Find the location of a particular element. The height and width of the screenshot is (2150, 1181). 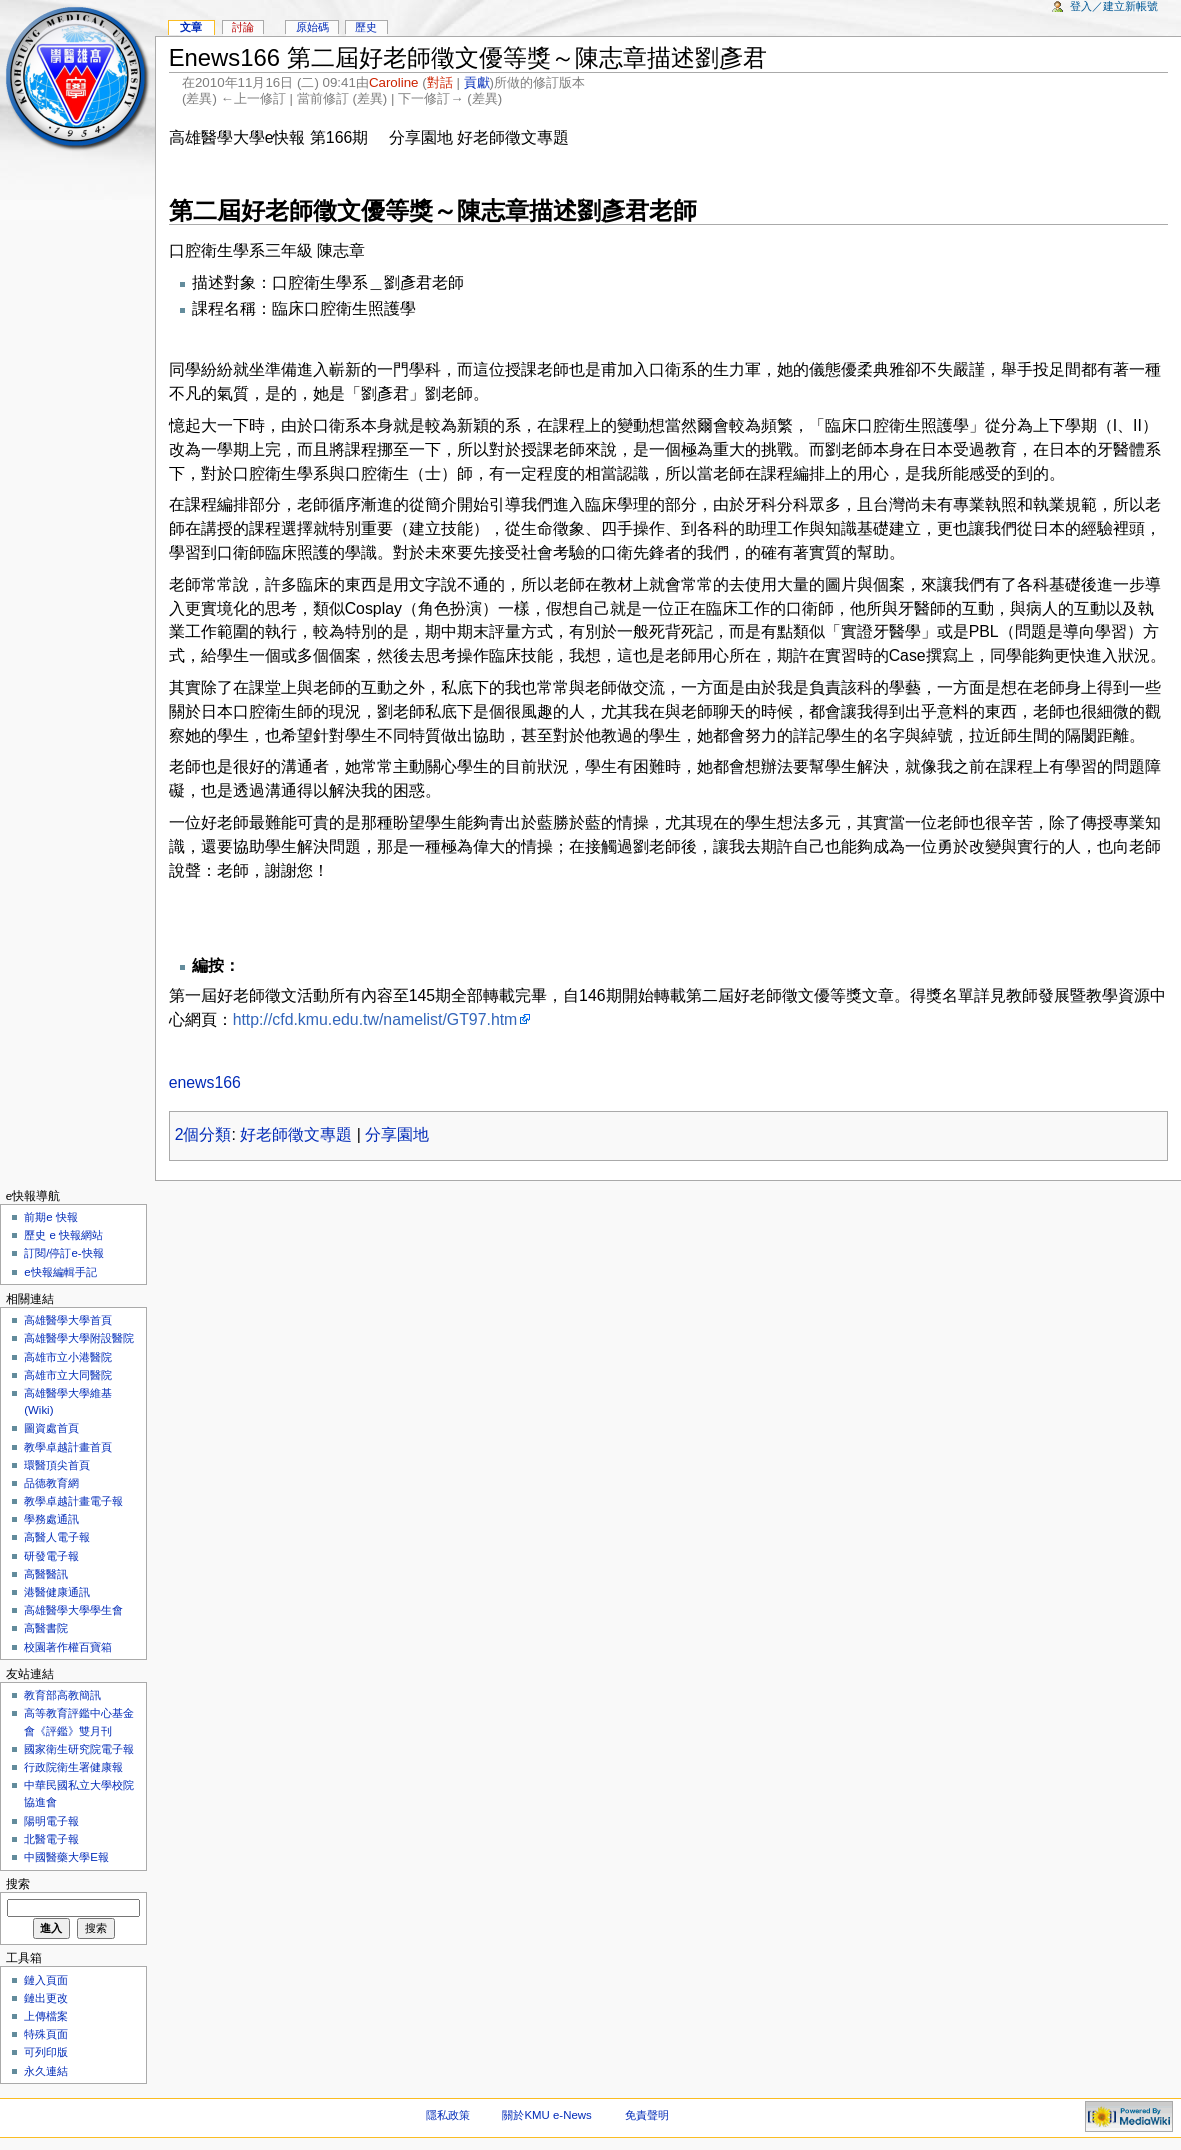

圖資處首頁 is located at coordinates (51, 1428).